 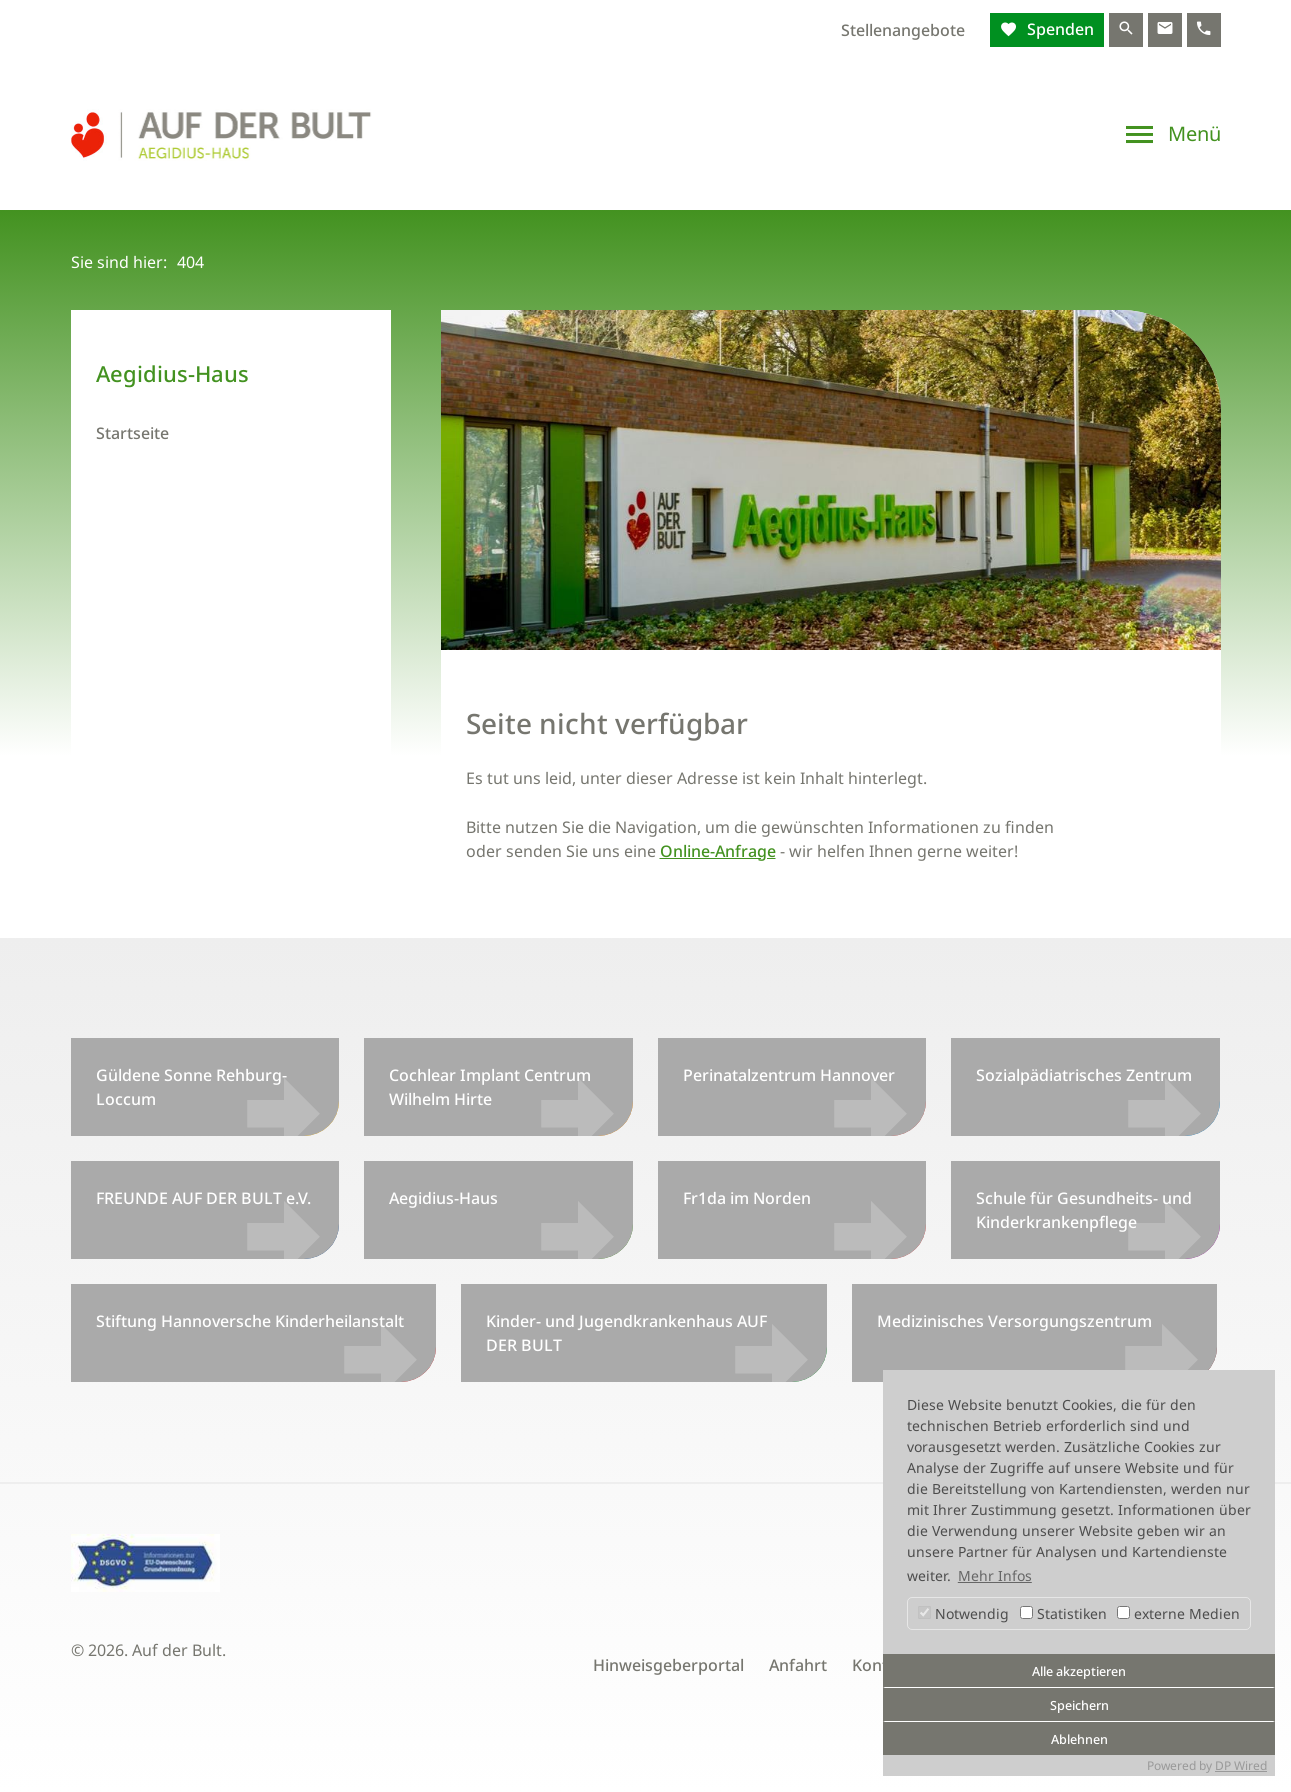 I want to click on FREUNDE AUF DER BULT e.V., so click(x=203, y=1198).